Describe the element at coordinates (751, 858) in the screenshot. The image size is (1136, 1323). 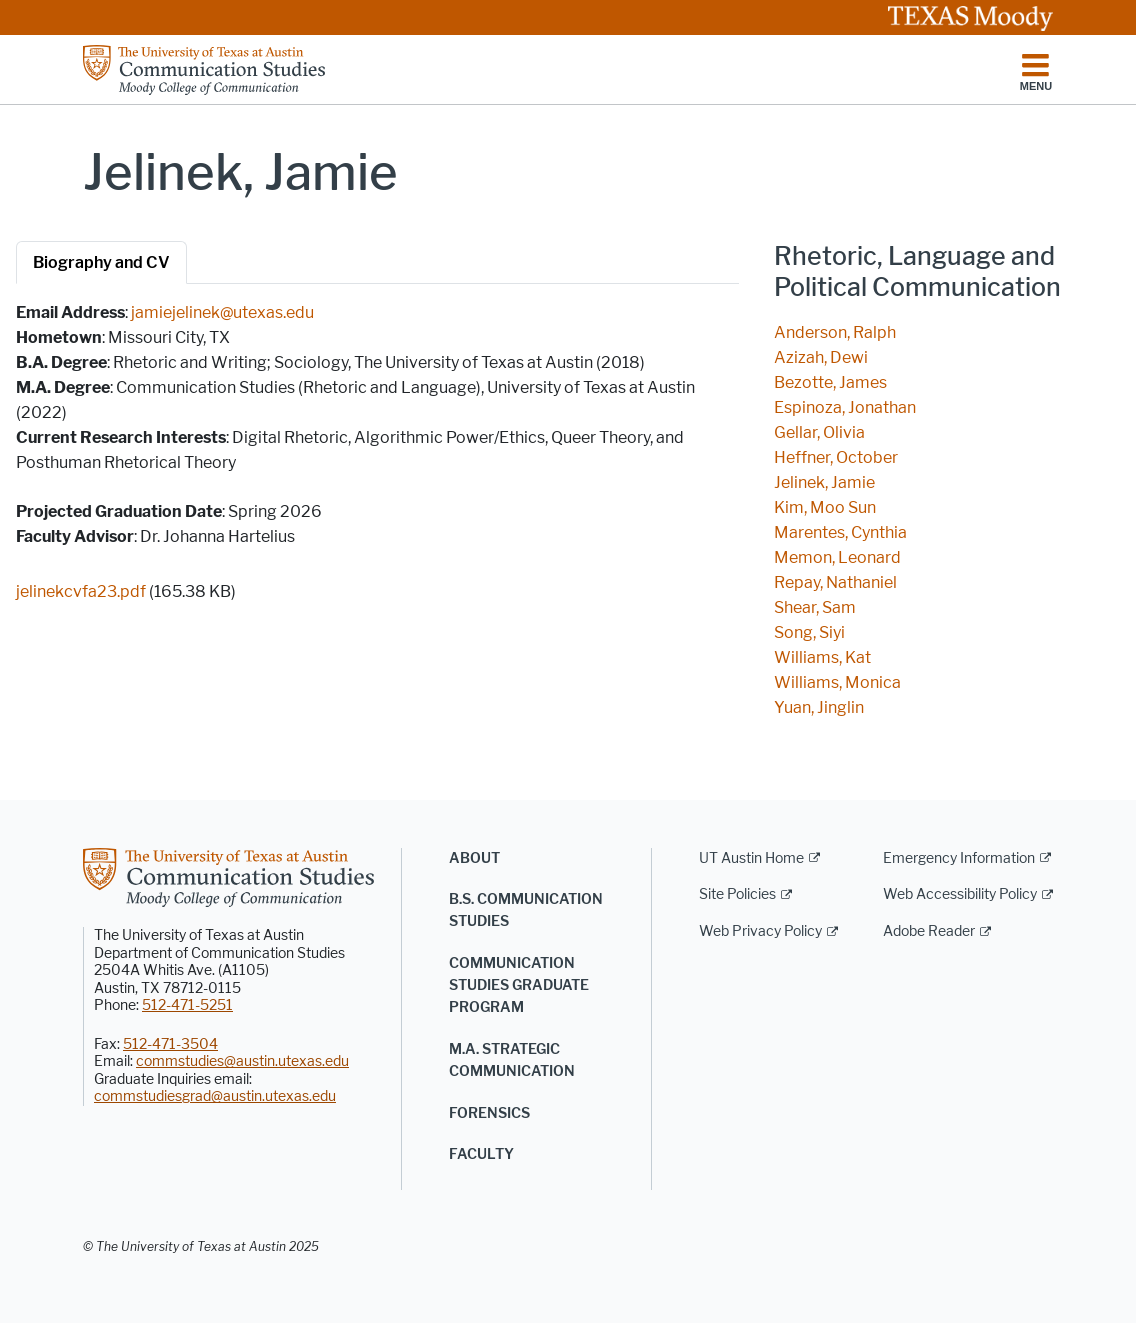
I see `UT Austin Home [UT Austin Home; external link]` at that location.